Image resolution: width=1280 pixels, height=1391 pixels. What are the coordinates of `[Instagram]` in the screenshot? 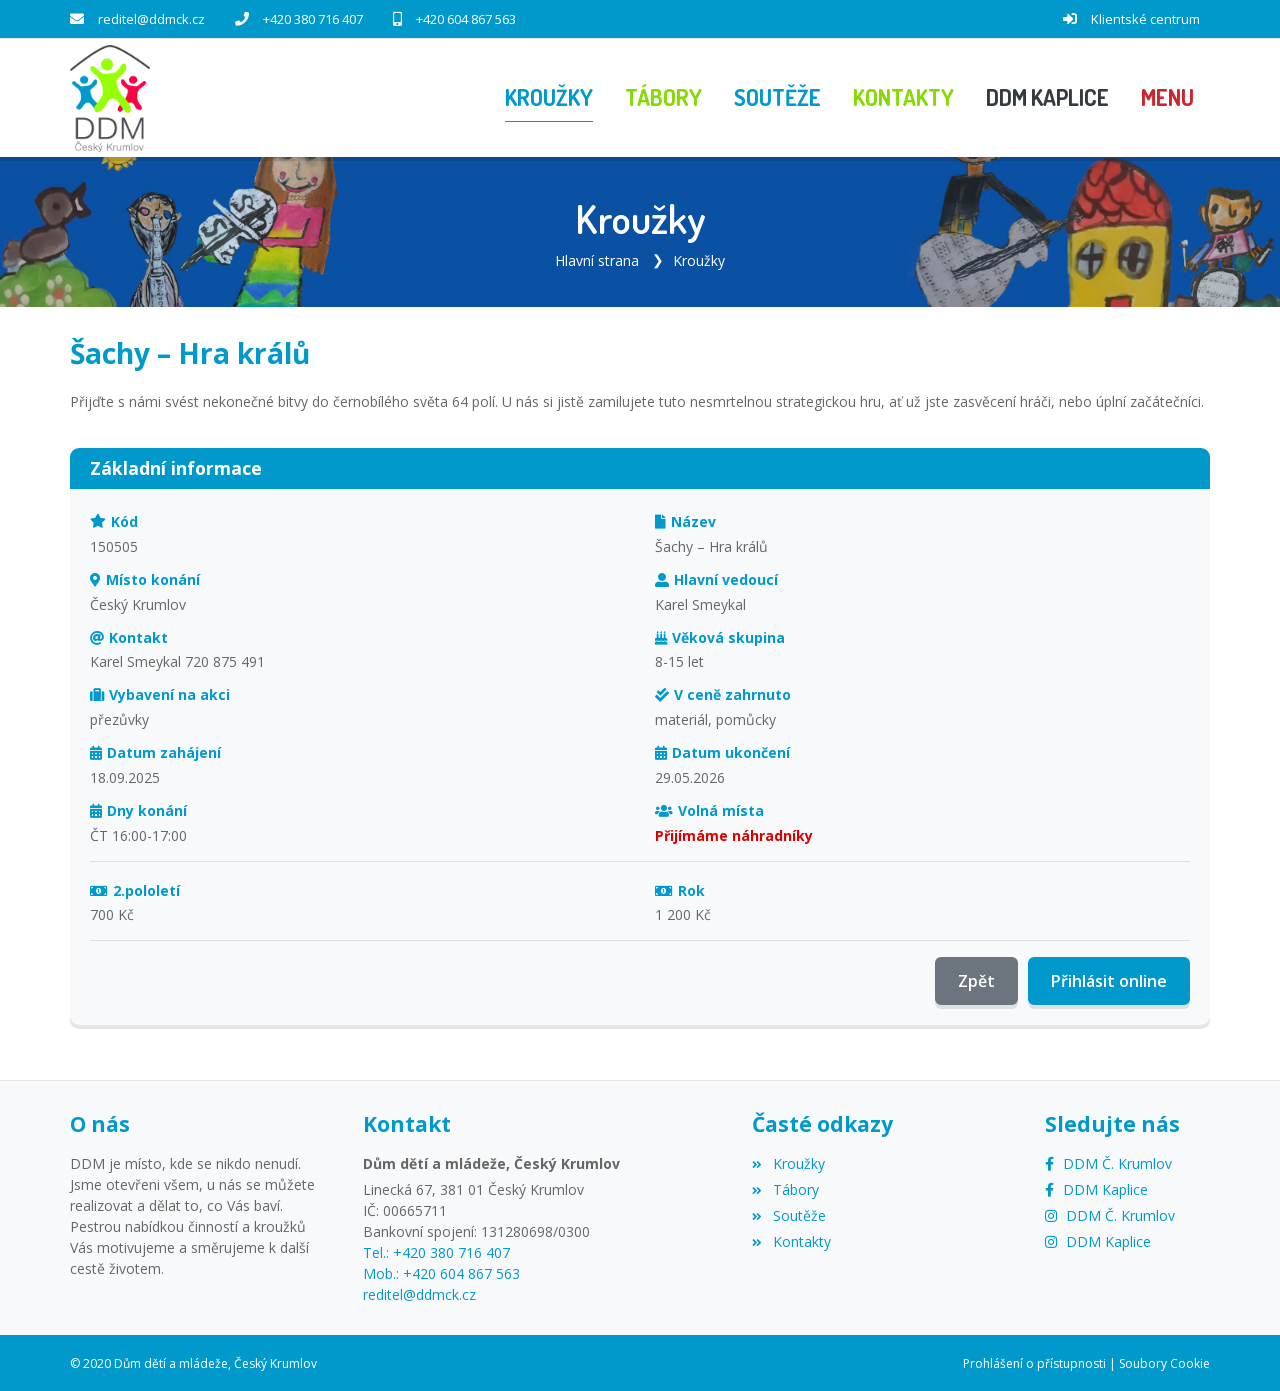 It's located at (1110, 1213).